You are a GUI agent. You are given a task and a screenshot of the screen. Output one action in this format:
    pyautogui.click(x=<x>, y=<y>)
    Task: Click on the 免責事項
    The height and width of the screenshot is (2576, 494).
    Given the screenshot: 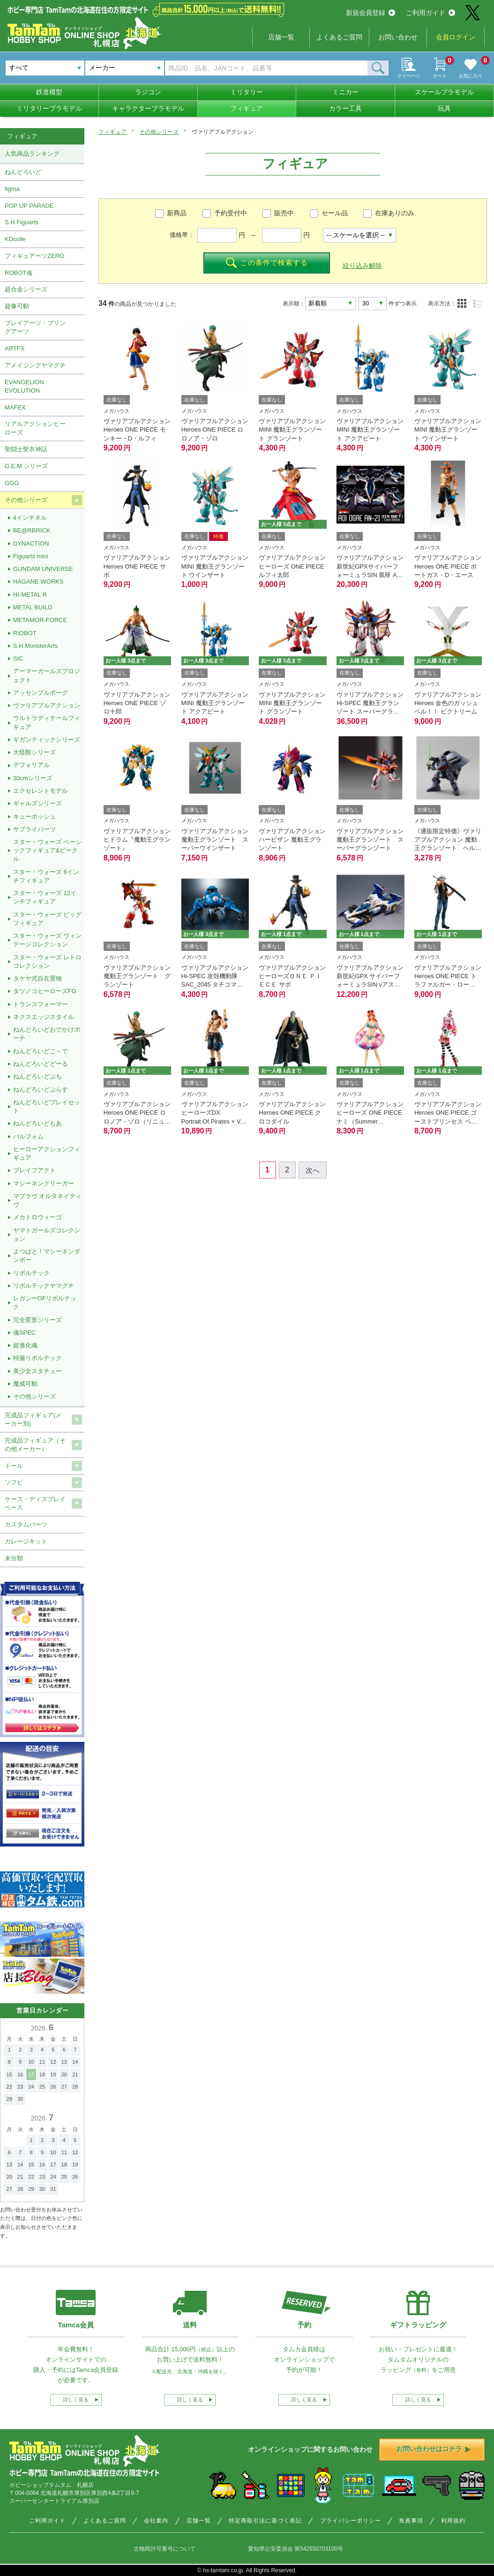 What is the action you would take?
    pyautogui.click(x=411, y=2520)
    